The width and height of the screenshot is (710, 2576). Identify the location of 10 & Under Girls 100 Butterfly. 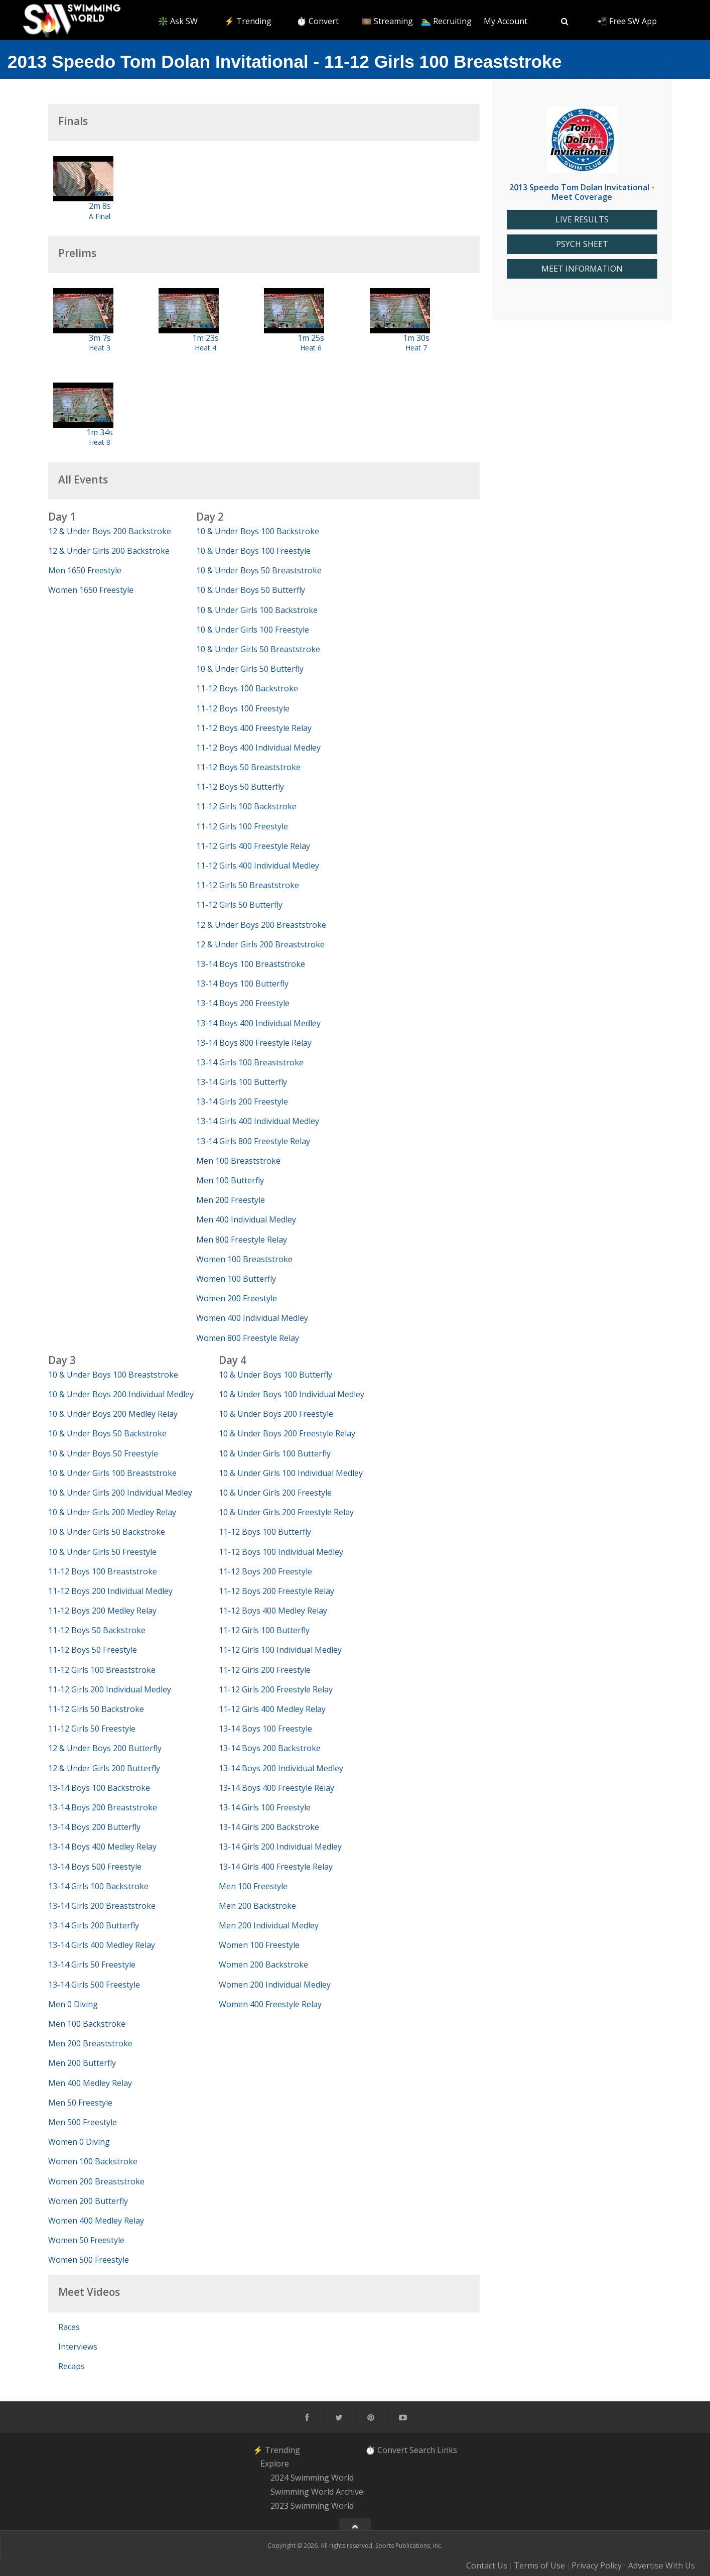
(275, 1453).